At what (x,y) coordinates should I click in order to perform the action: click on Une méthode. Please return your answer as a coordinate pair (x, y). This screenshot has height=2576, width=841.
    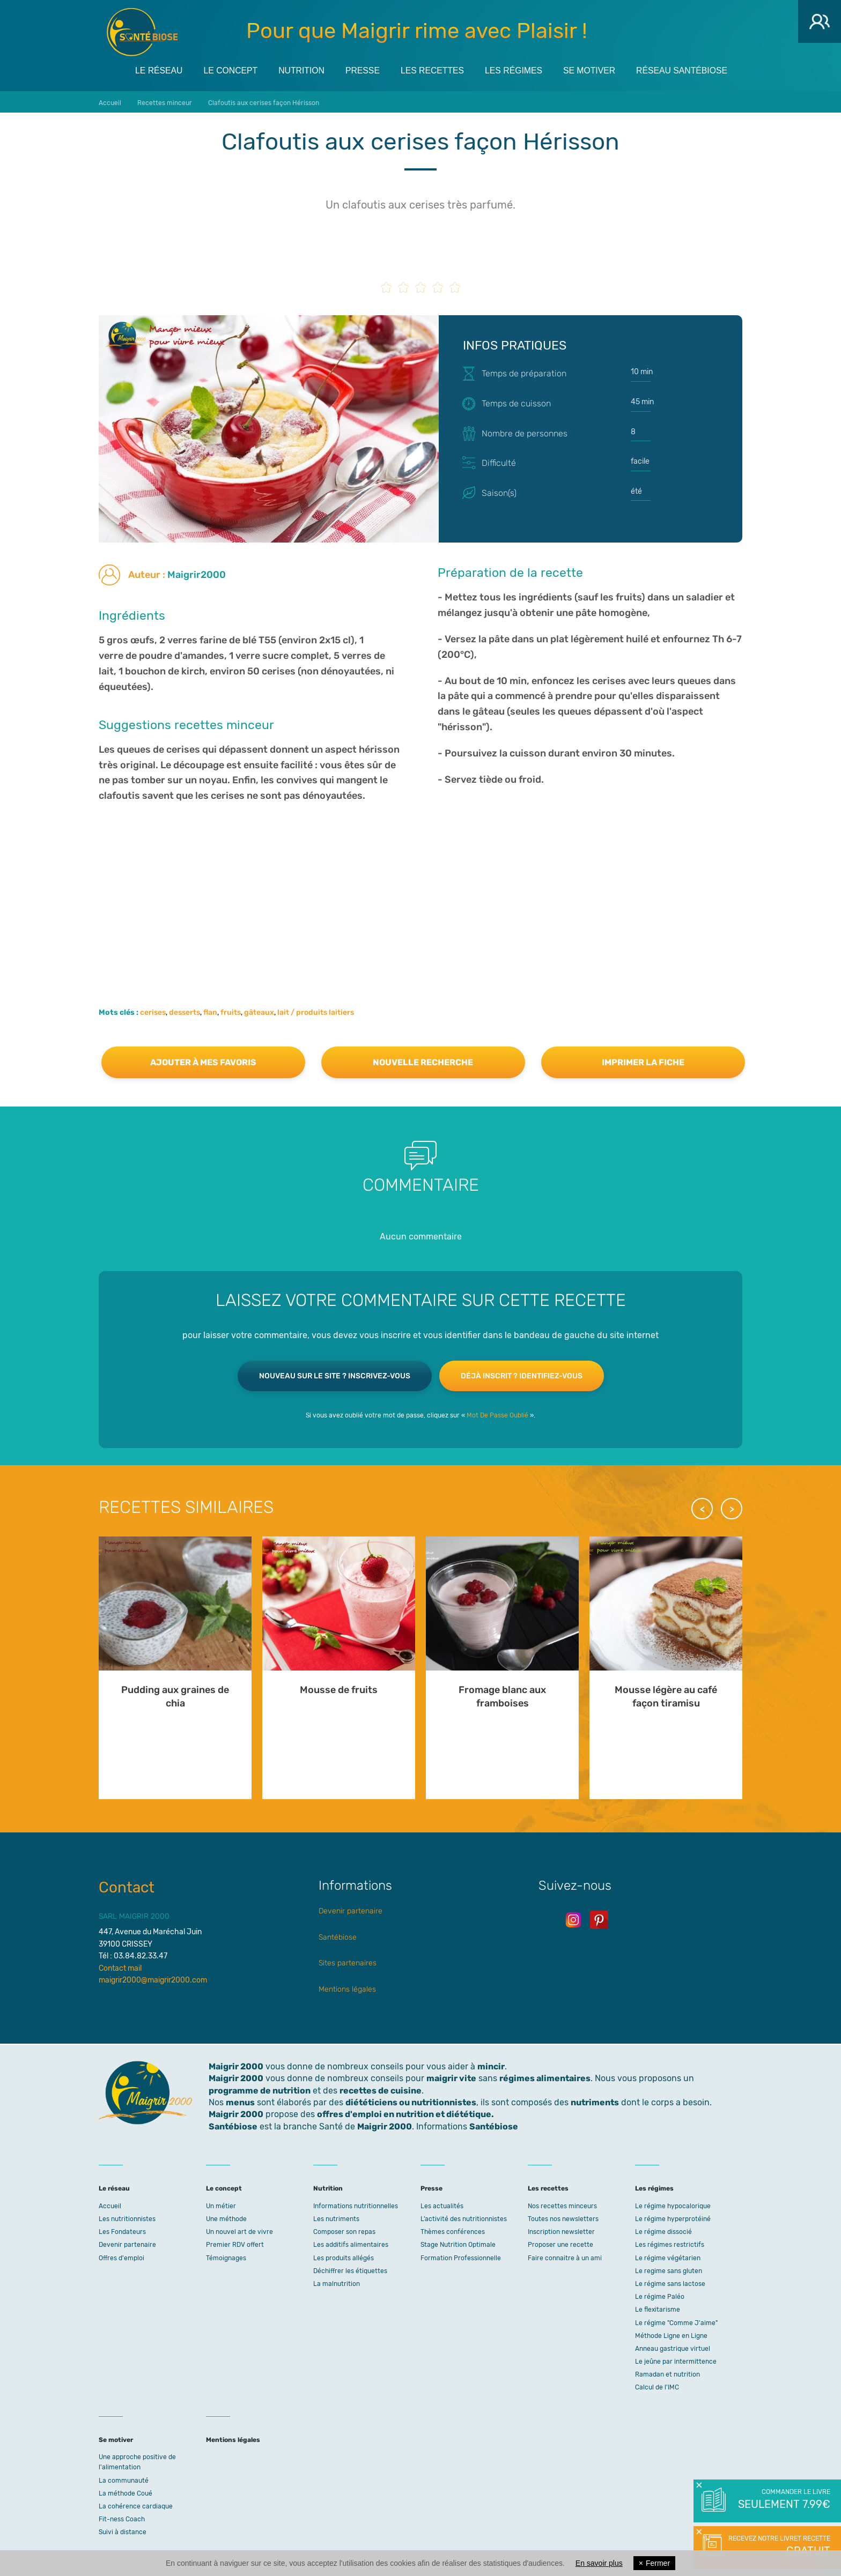
    Looking at the image, I should click on (226, 2218).